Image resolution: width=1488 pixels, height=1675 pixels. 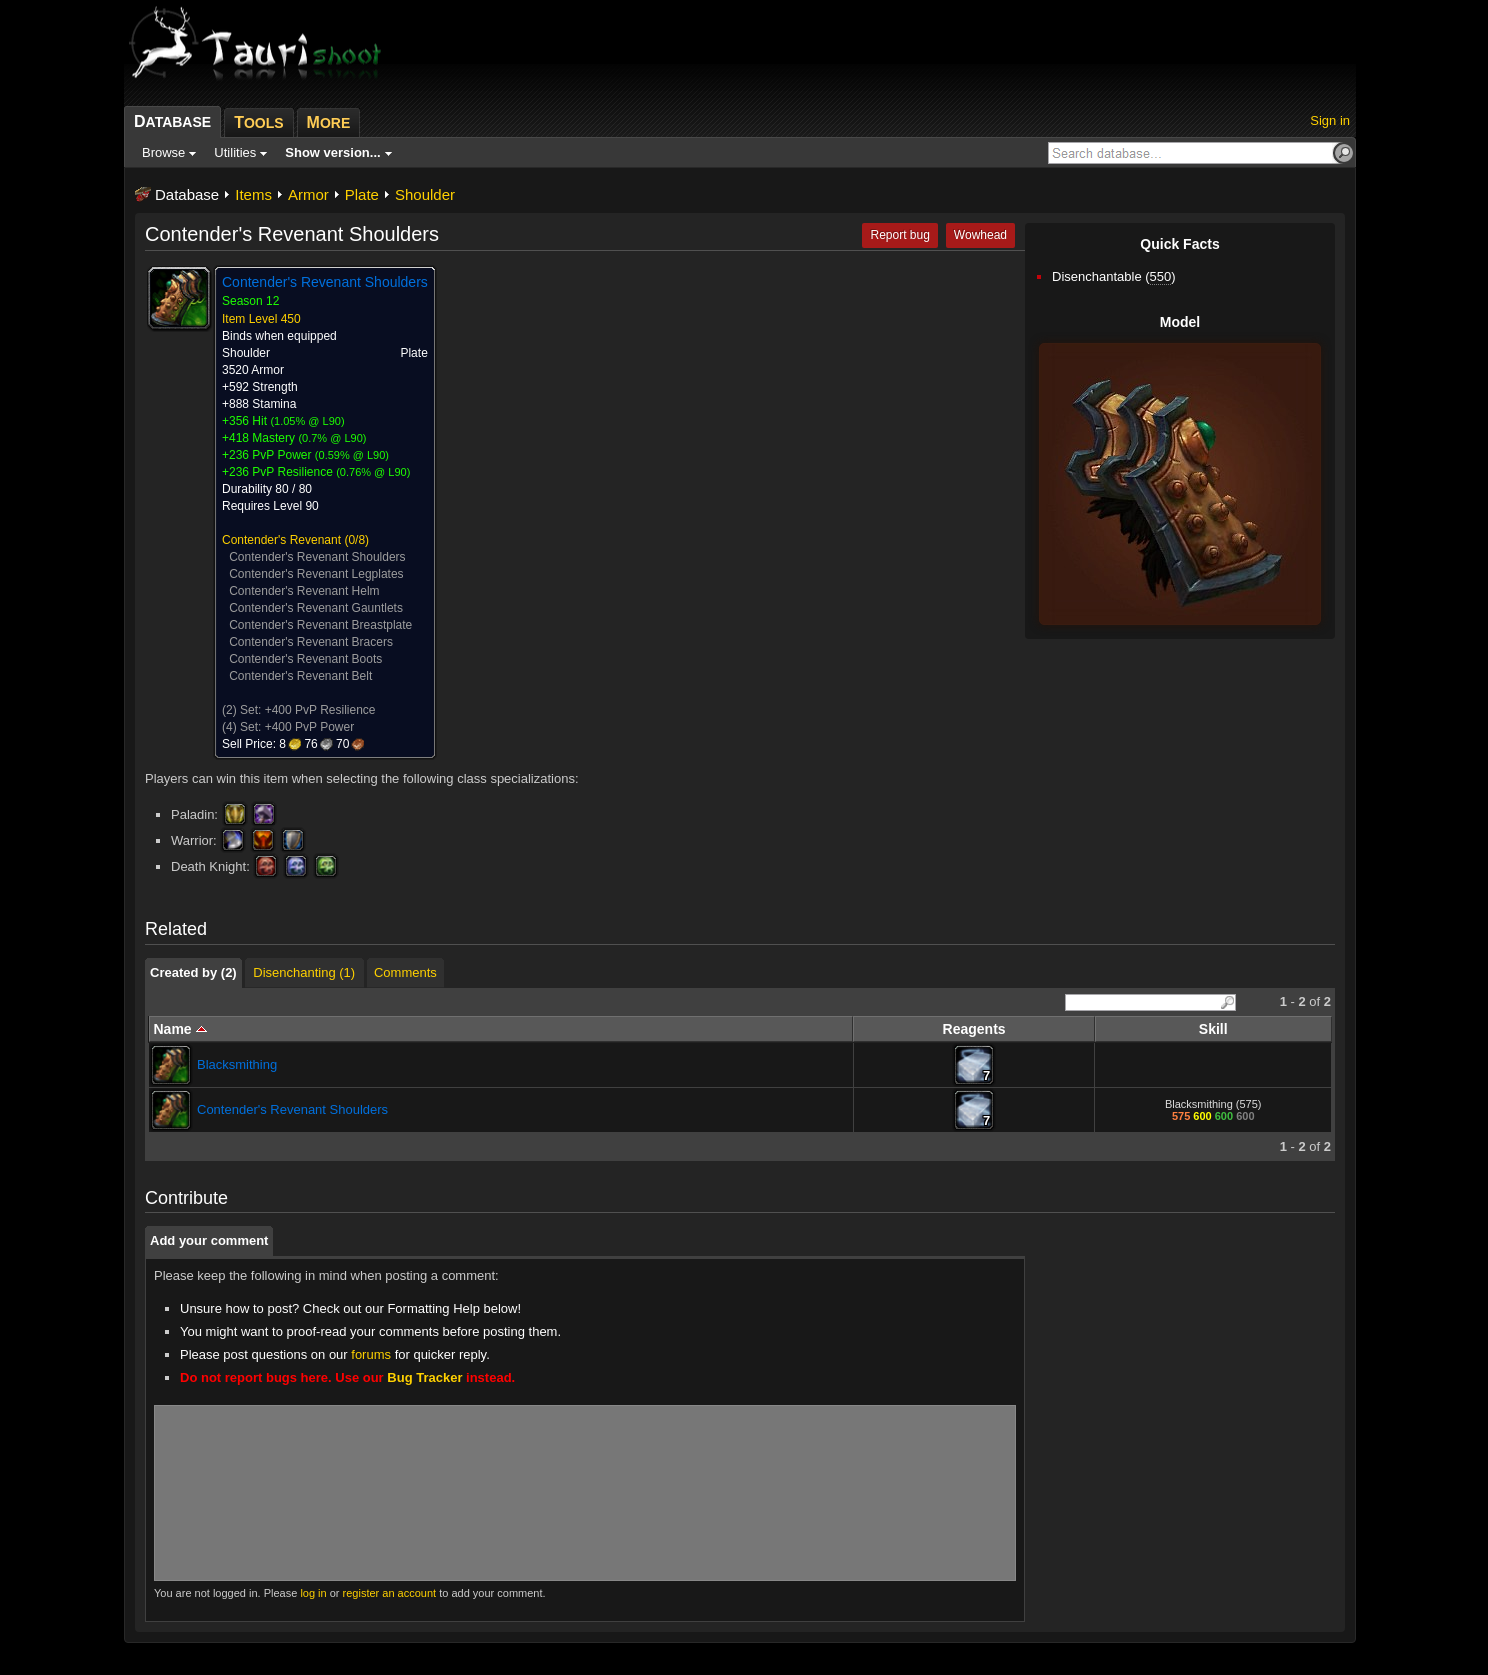 I want to click on Contender's Revenant Bracers, so click(x=311, y=642).